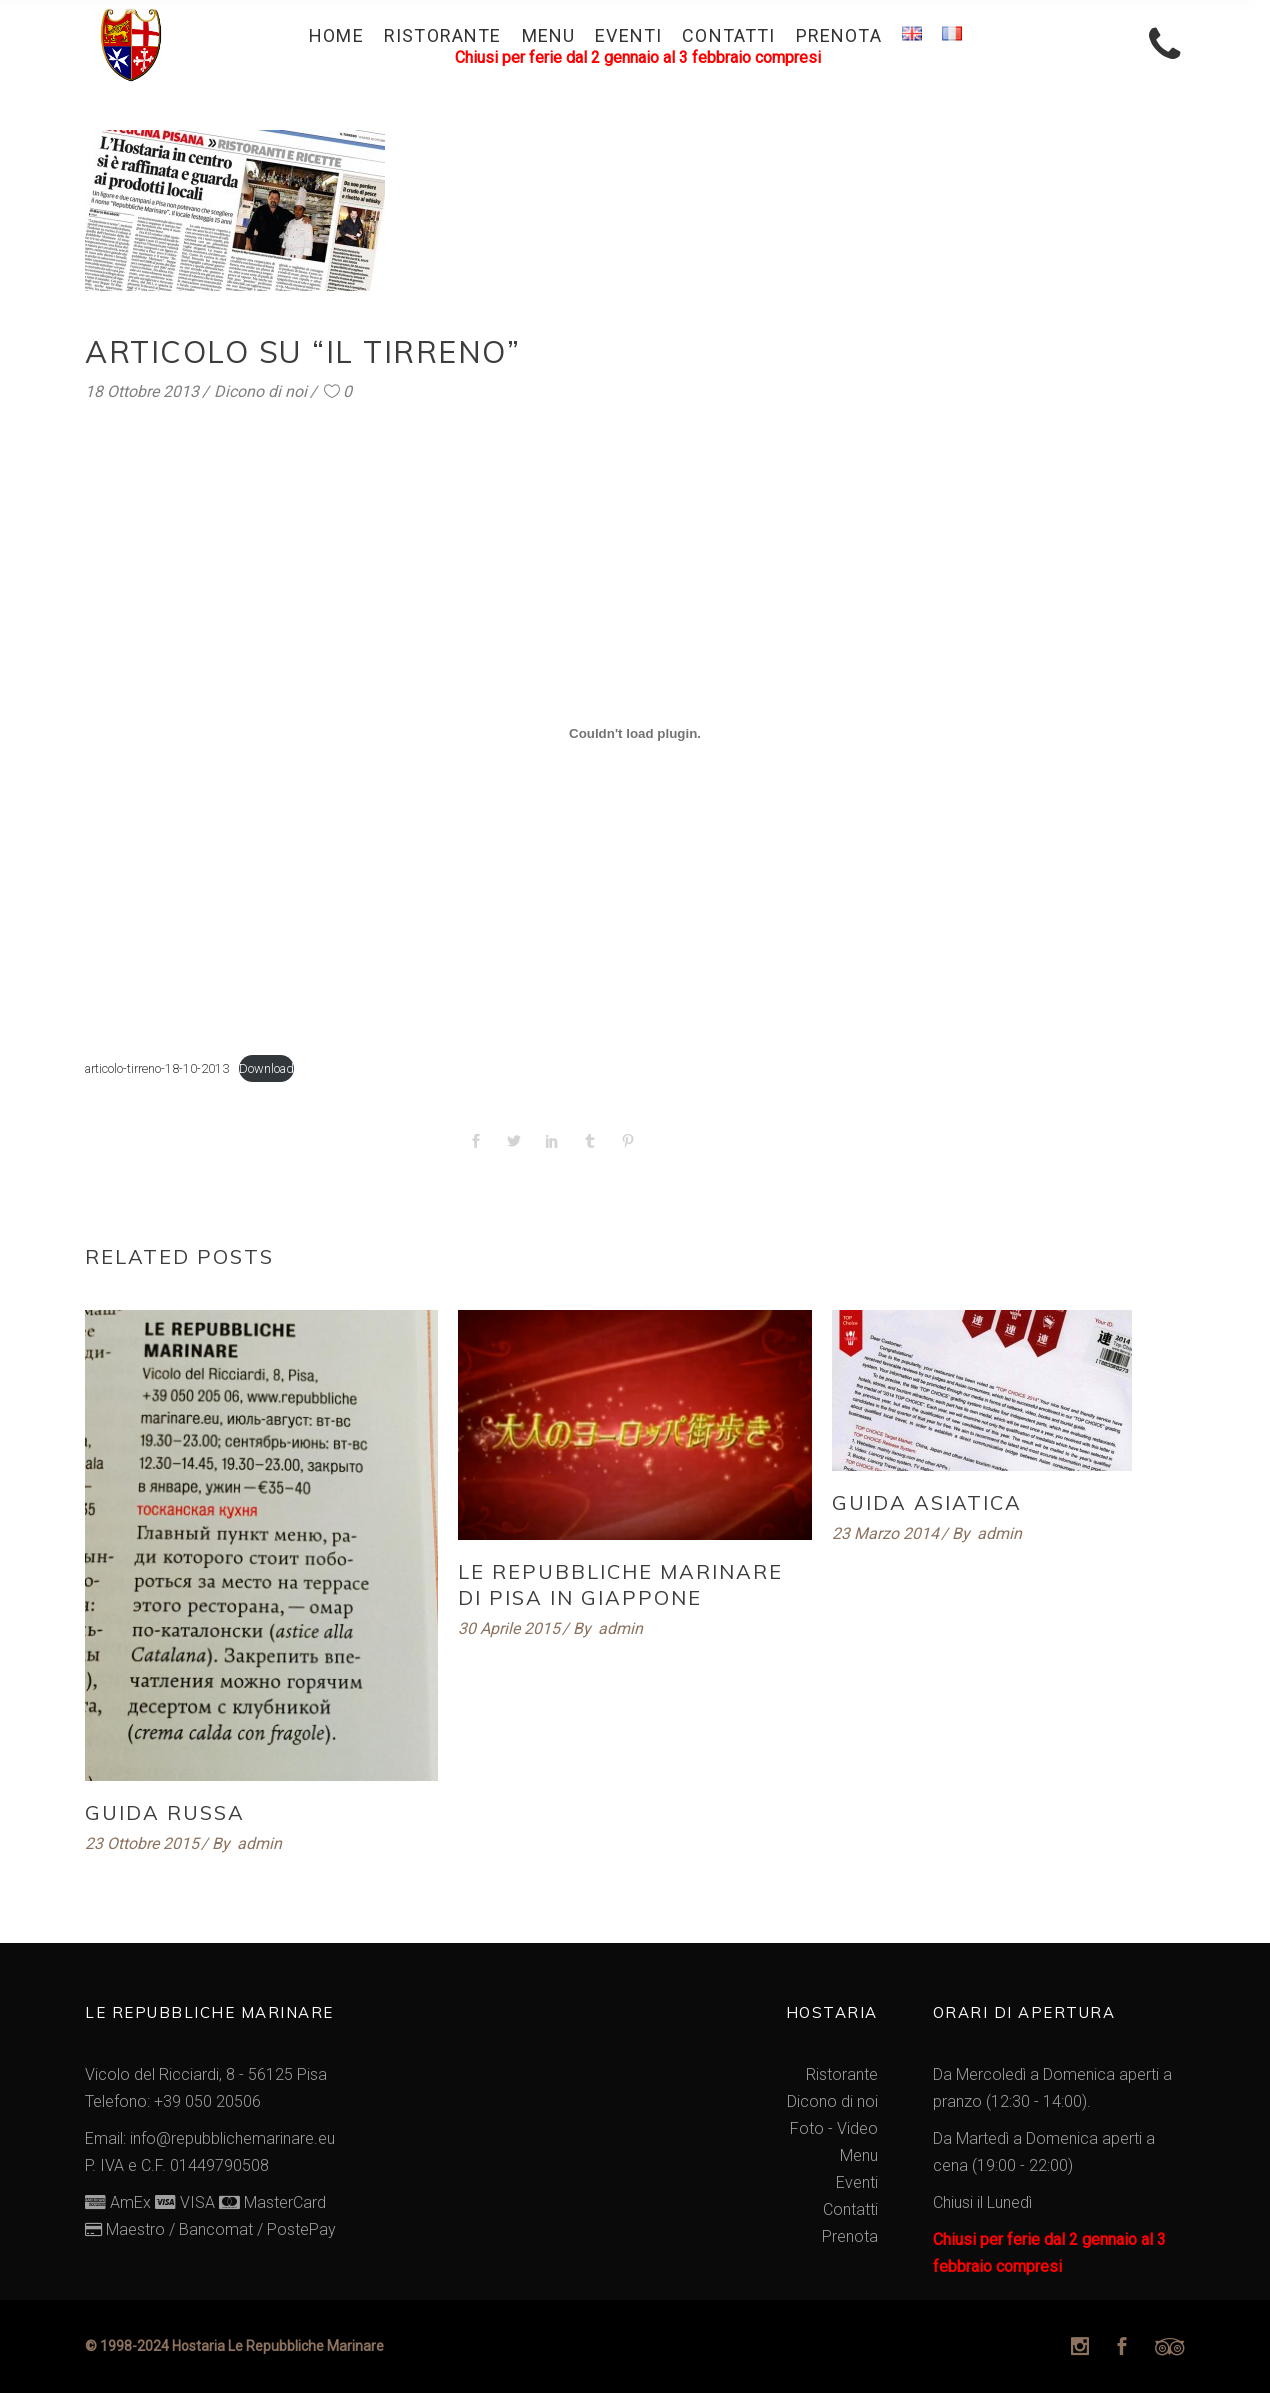  Describe the element at coordinates (260, 391) in the screenshot. I see `Dicono di noi` at that location.